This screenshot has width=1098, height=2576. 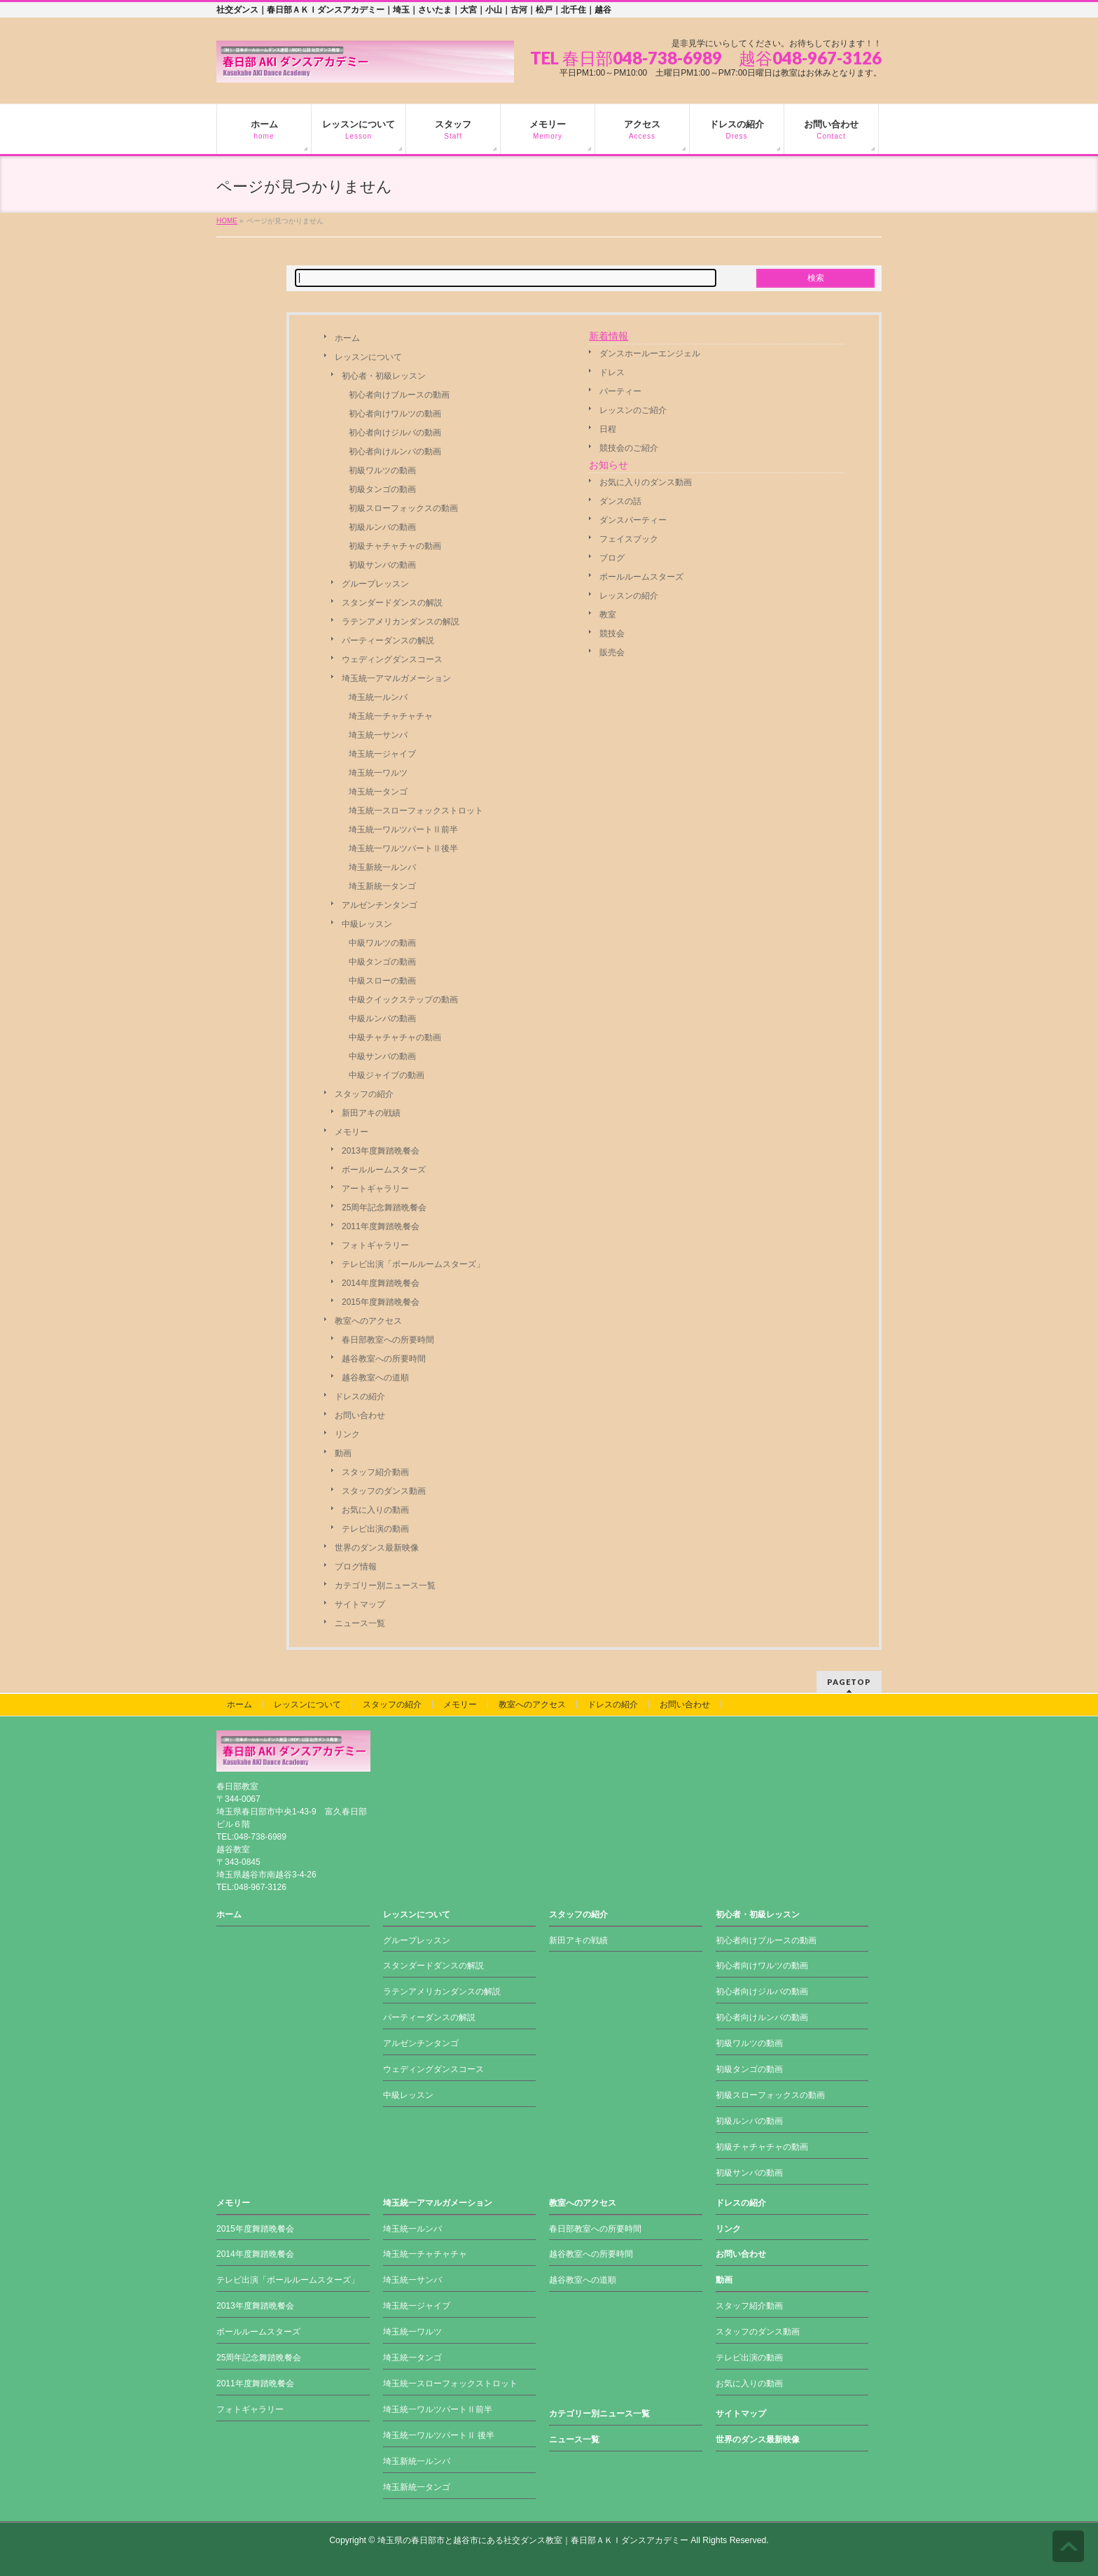 I want to click on スタッフの紹介, so click(x=364, y=1094).